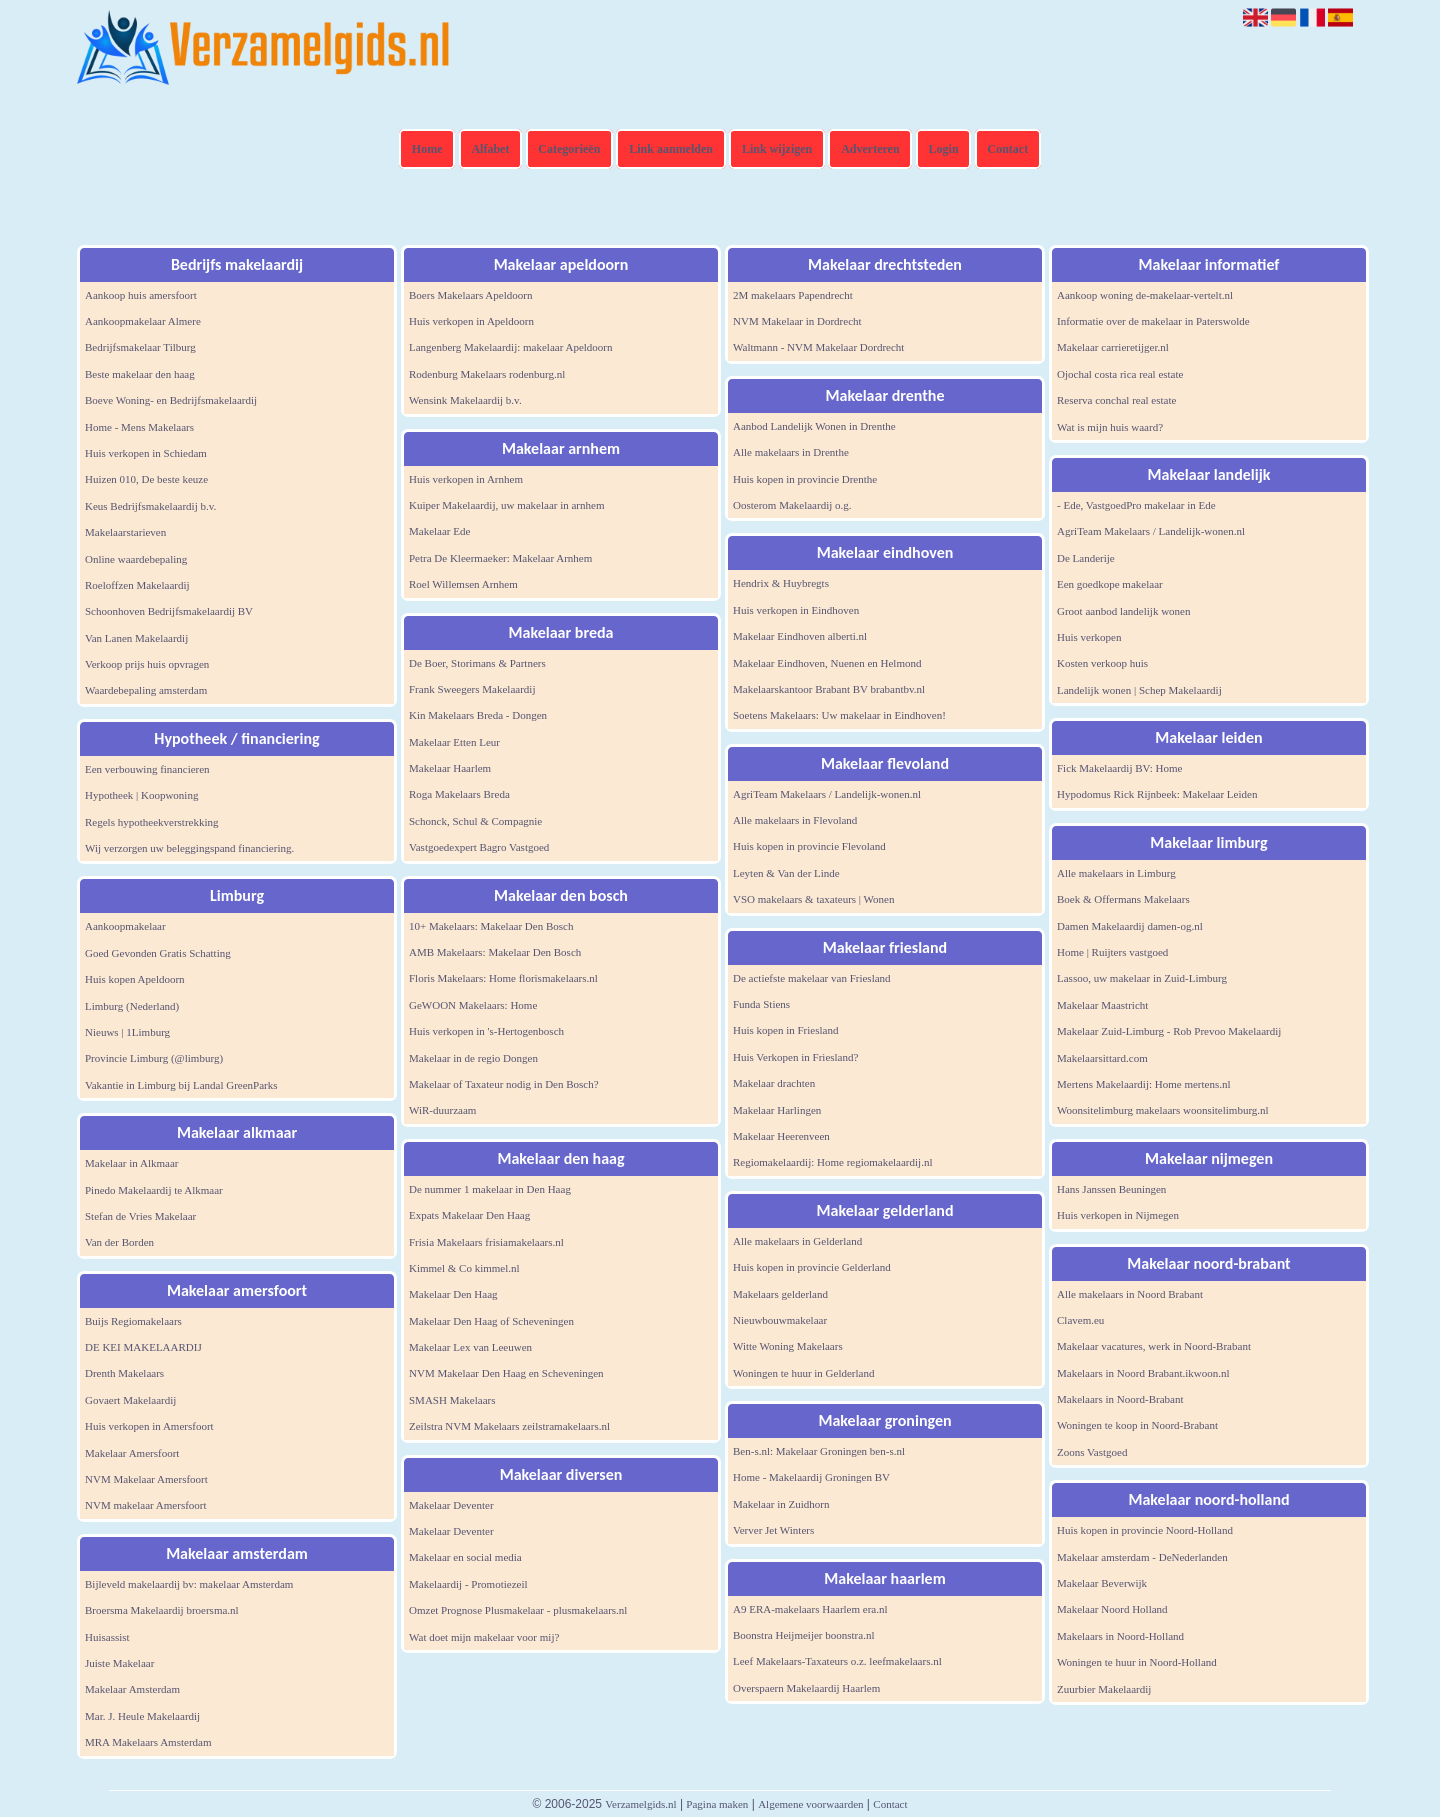 The image size is (1440, 1817). What do you see at coordinates (146, 690) in the screenshot?
I see `Waardebepaling amsterdam` at bounding box center [146, 690].